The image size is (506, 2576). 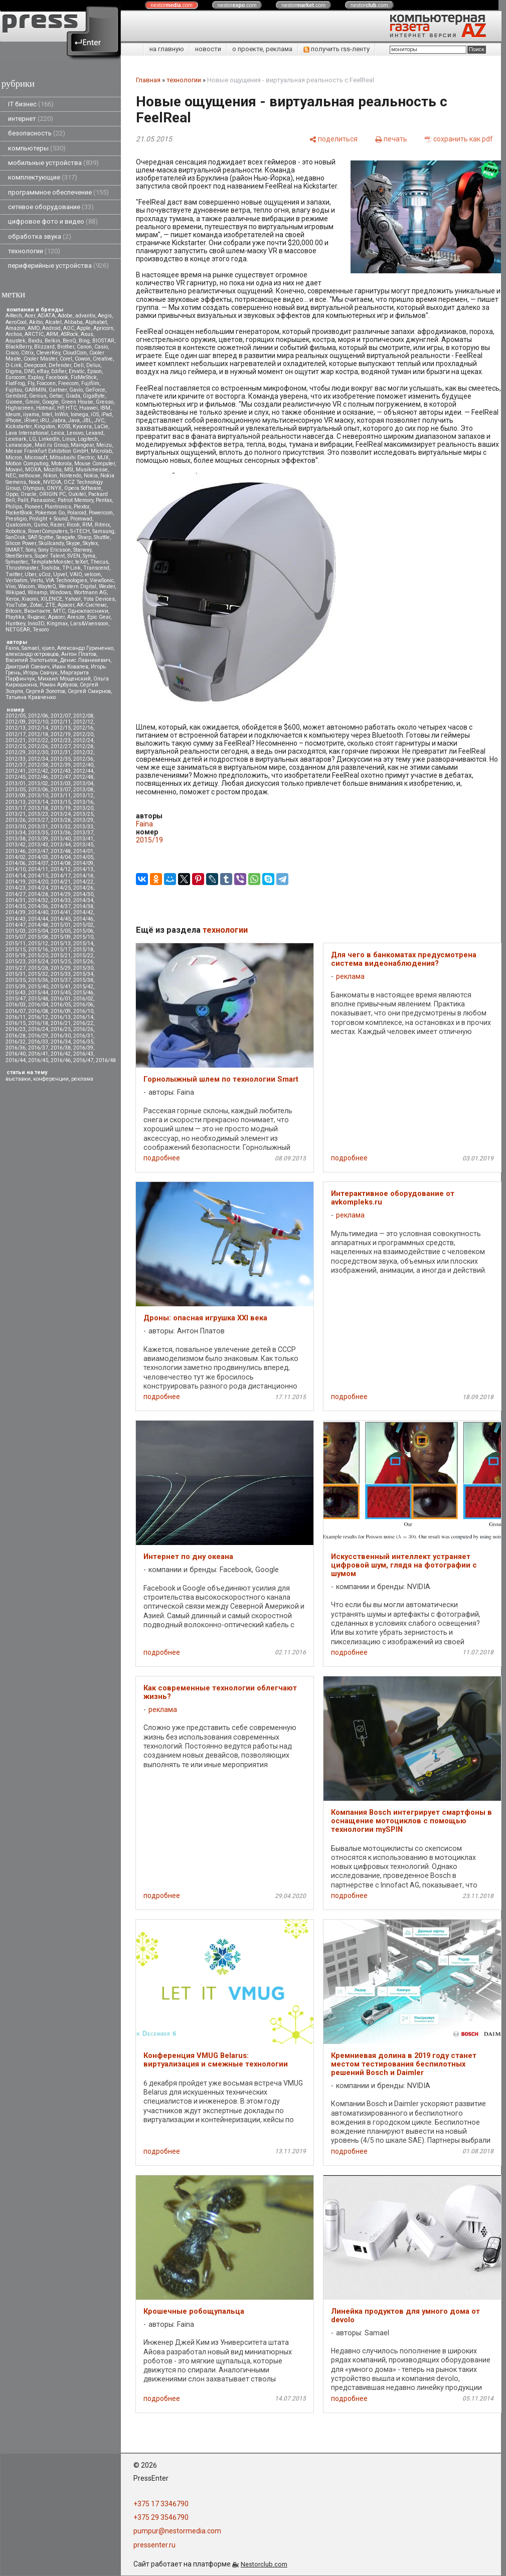 I want to click on Михаил Мощенский, so click(x=64, y=678).